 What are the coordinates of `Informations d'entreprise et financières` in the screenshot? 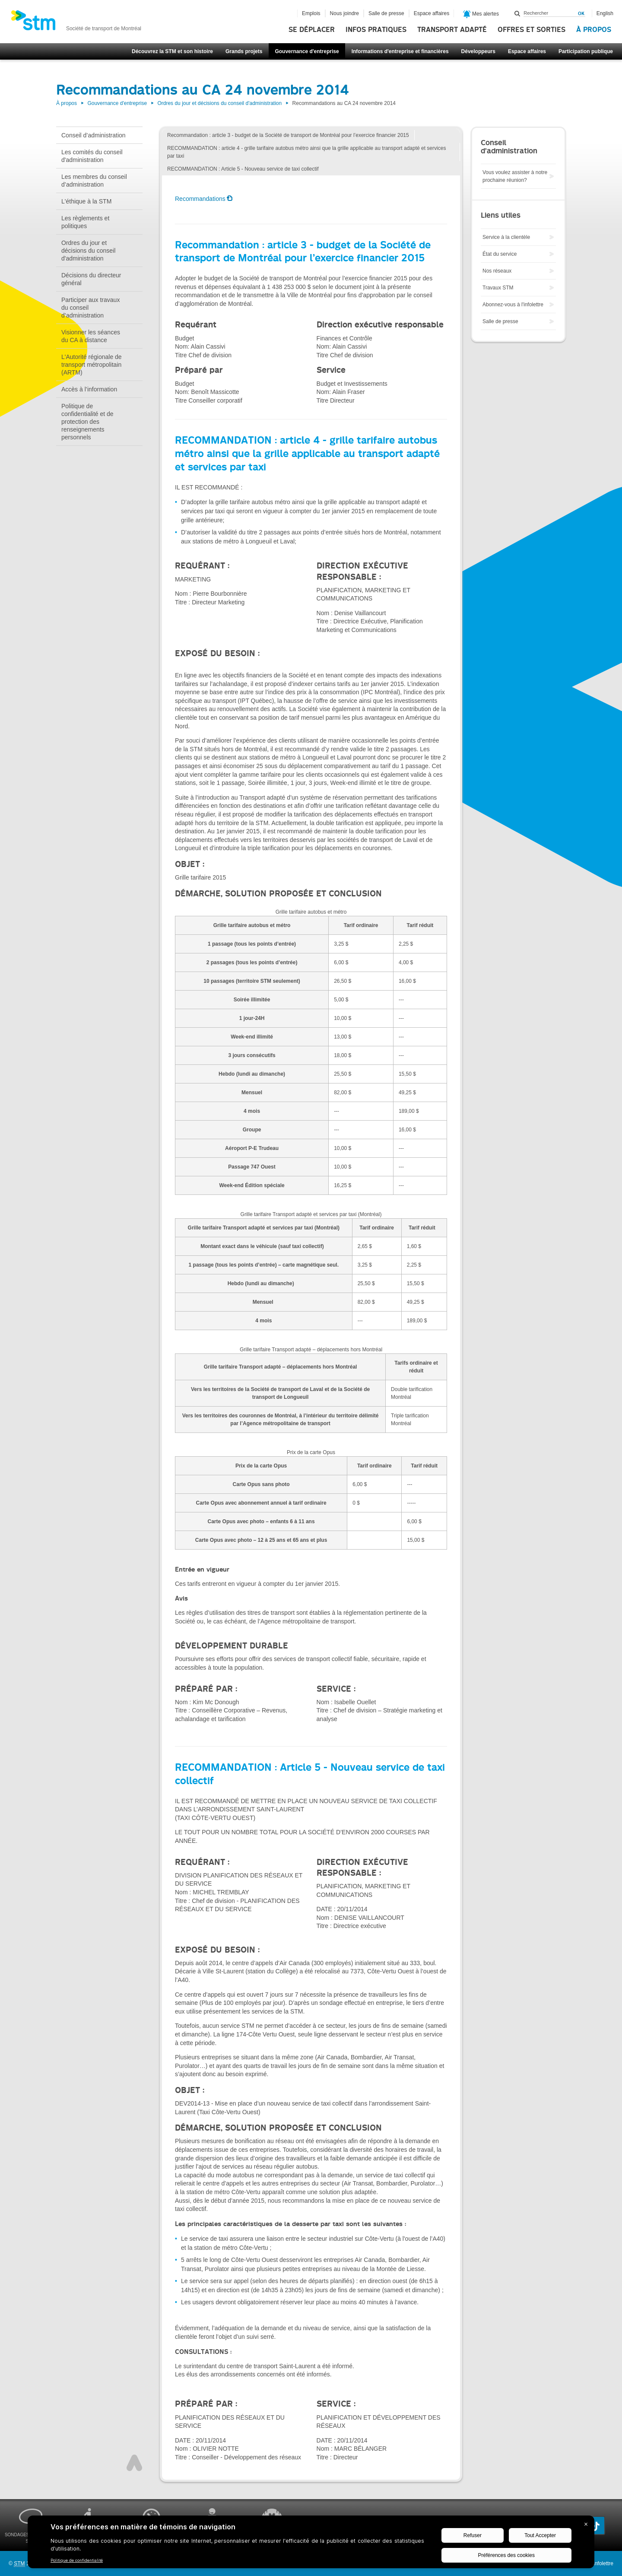 It's located at (400, 51).